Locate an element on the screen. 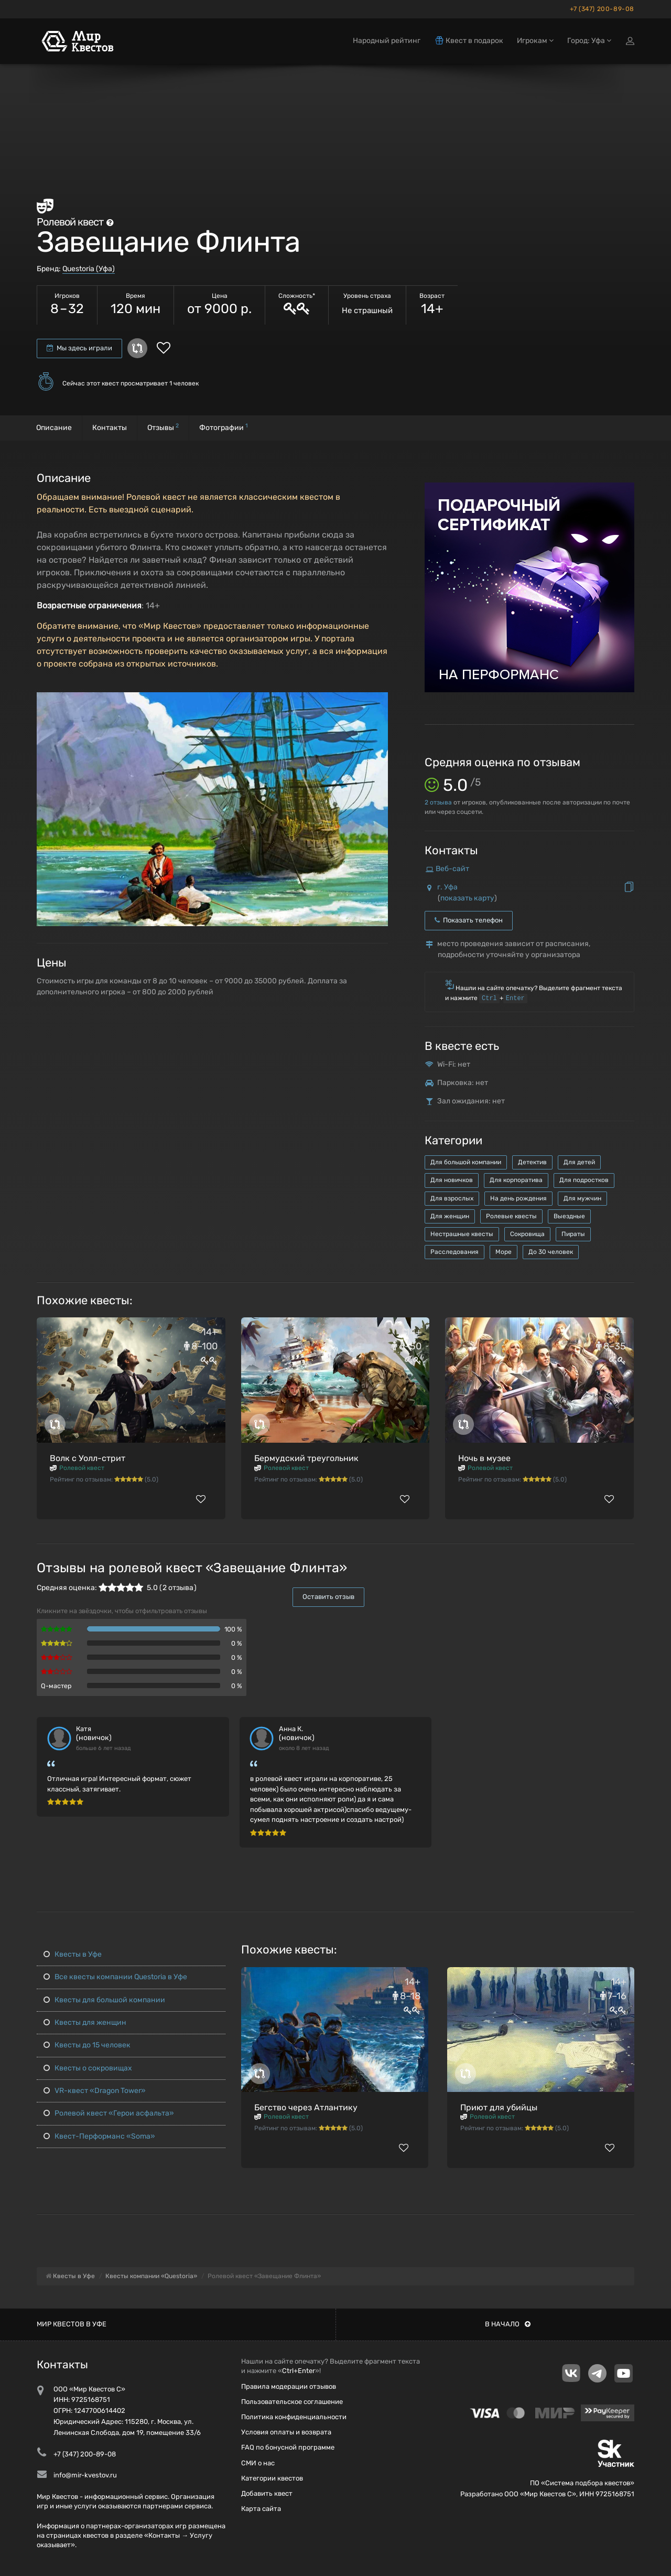 This screenshot has height=2576, width=671. Карта сайта is located at coordinates (261, 2509).